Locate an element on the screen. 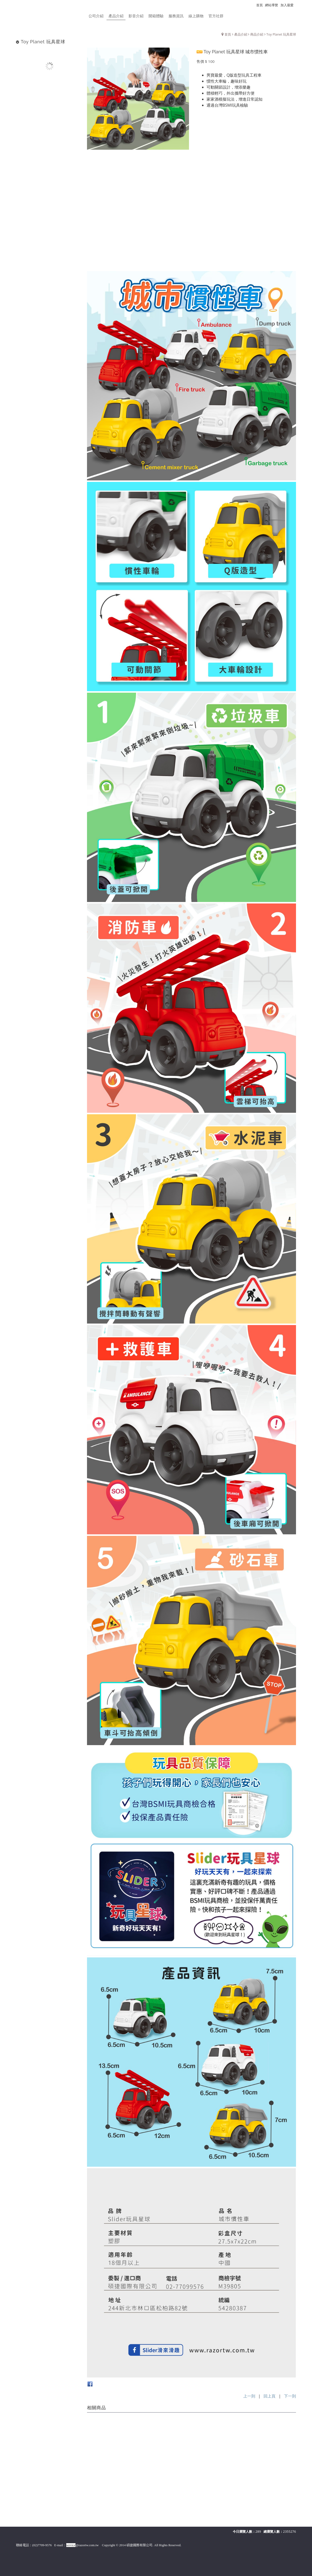  回上頁 is located at coordinates (270, 2396).